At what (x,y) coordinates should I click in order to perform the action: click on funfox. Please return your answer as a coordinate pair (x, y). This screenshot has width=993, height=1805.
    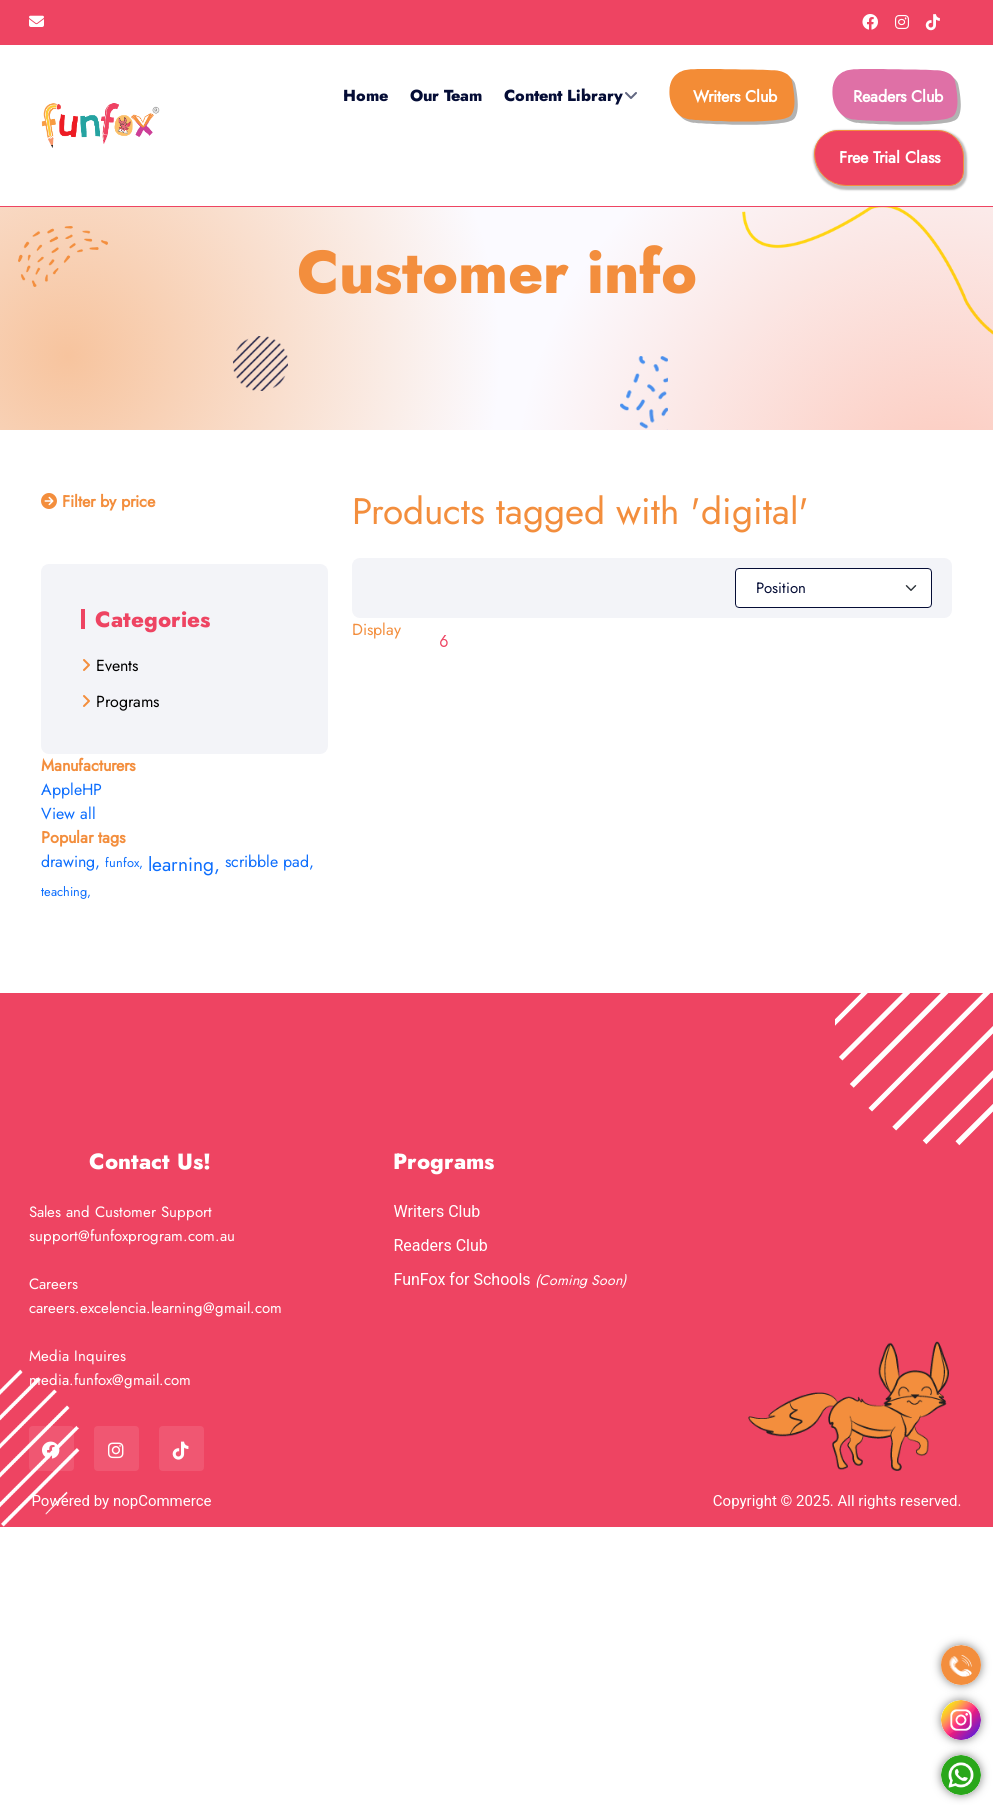
    Looking at the image, I should click on (124, 862).